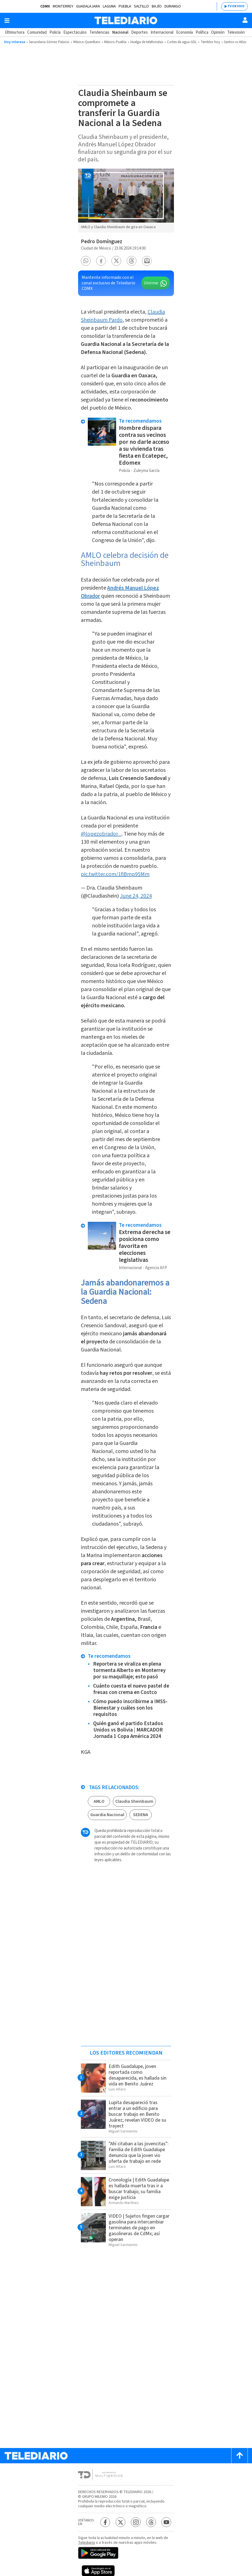 The image size is (252, 2576). What do you see at coordinates (130, 1708) in the screenshot?
I see `Cómo puedo inscribirme a IMSS-Bienestar y cuáles son los requisitos` at bounding box center [130, 1708].